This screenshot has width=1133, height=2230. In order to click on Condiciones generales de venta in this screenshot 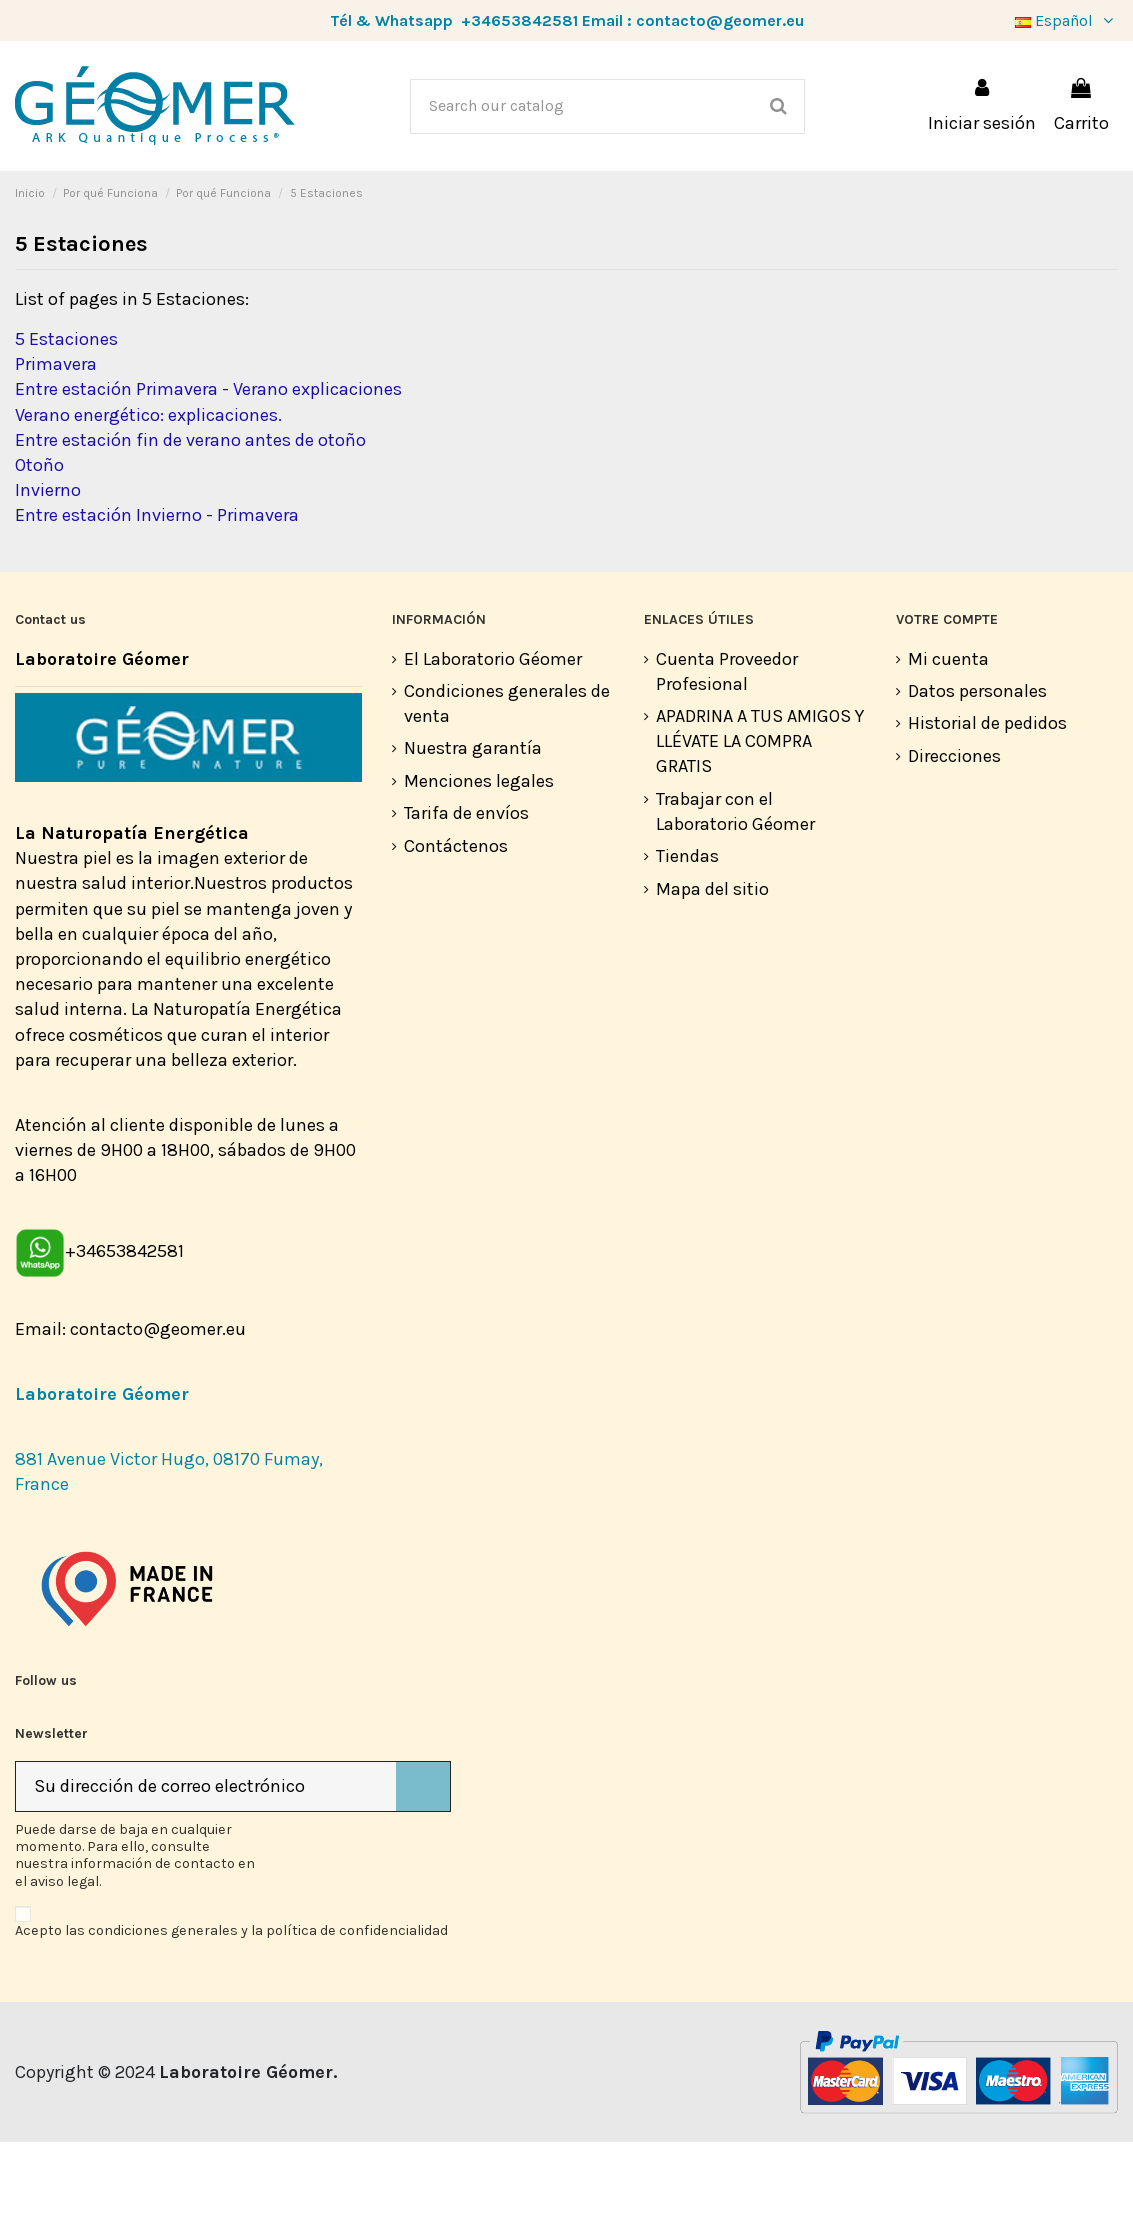, I will do `click(507, 791)`.